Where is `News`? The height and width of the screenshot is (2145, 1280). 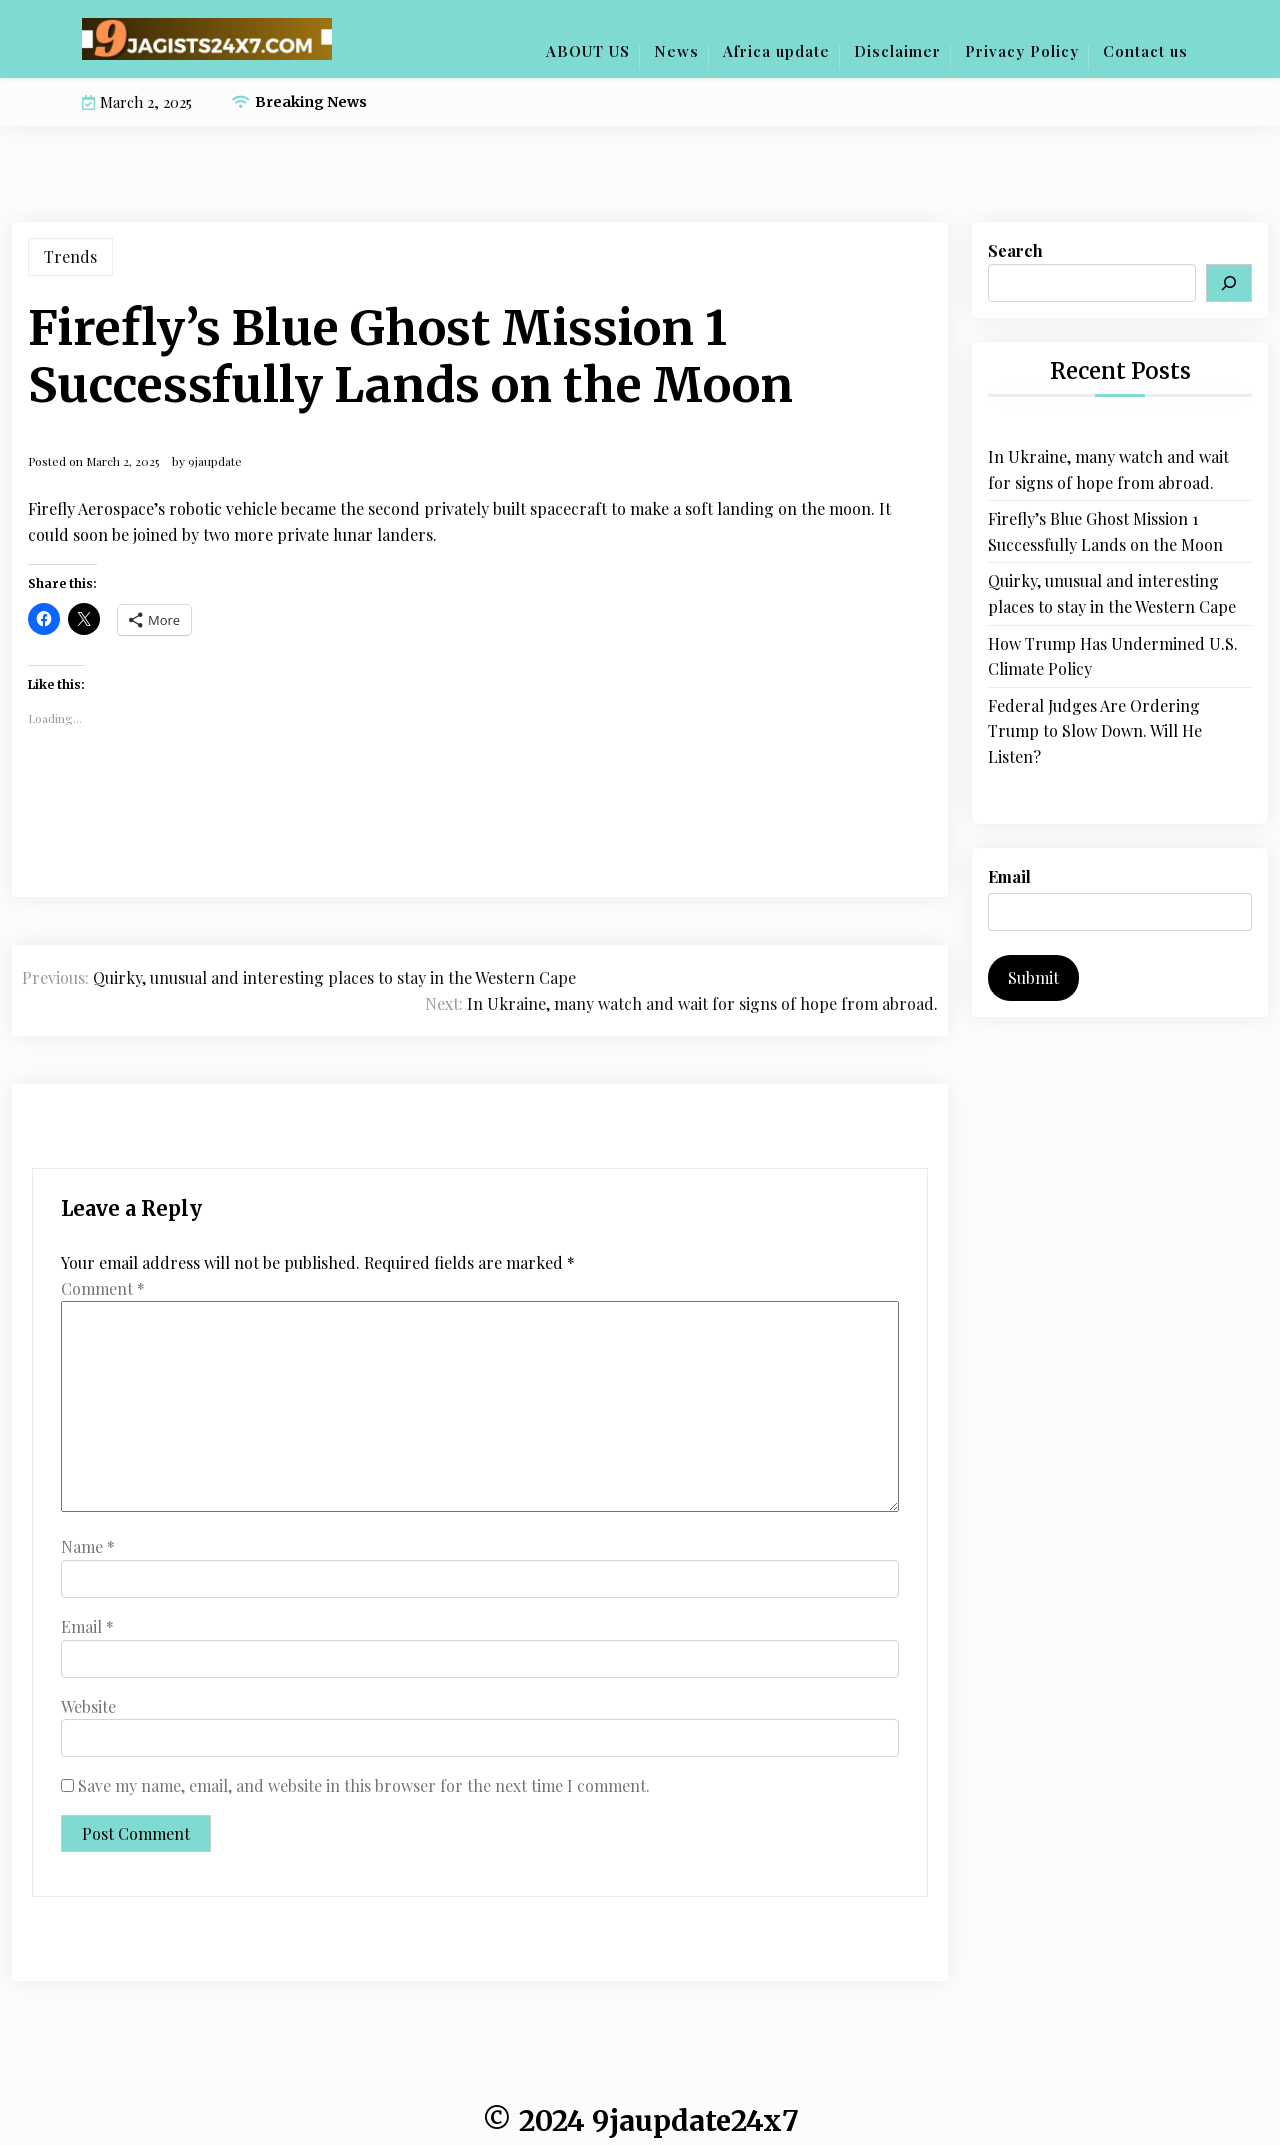 News is located at coordinates (676, 51).